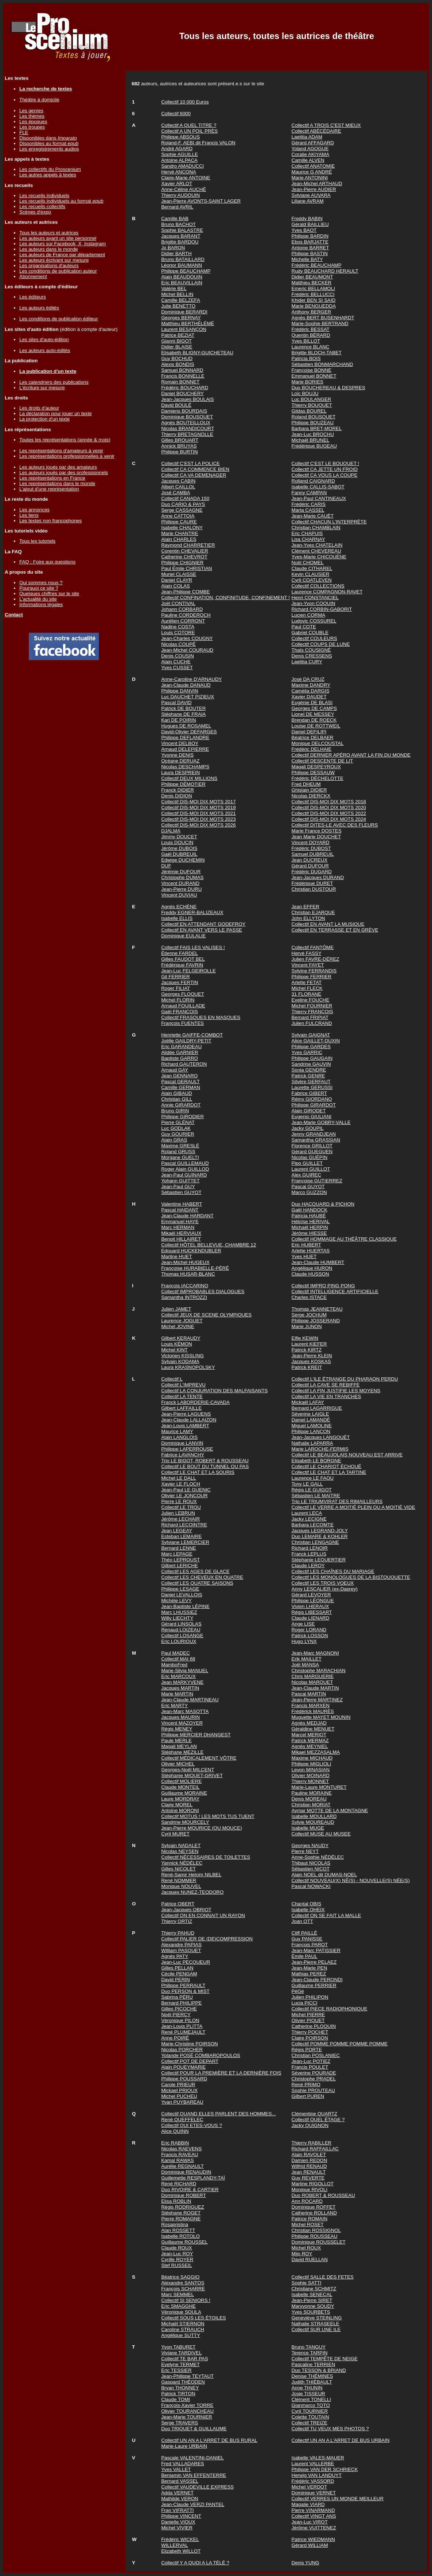 The image size is (432, 2576). I want to click on Jacky QUIGNON, so click(310, 2125).